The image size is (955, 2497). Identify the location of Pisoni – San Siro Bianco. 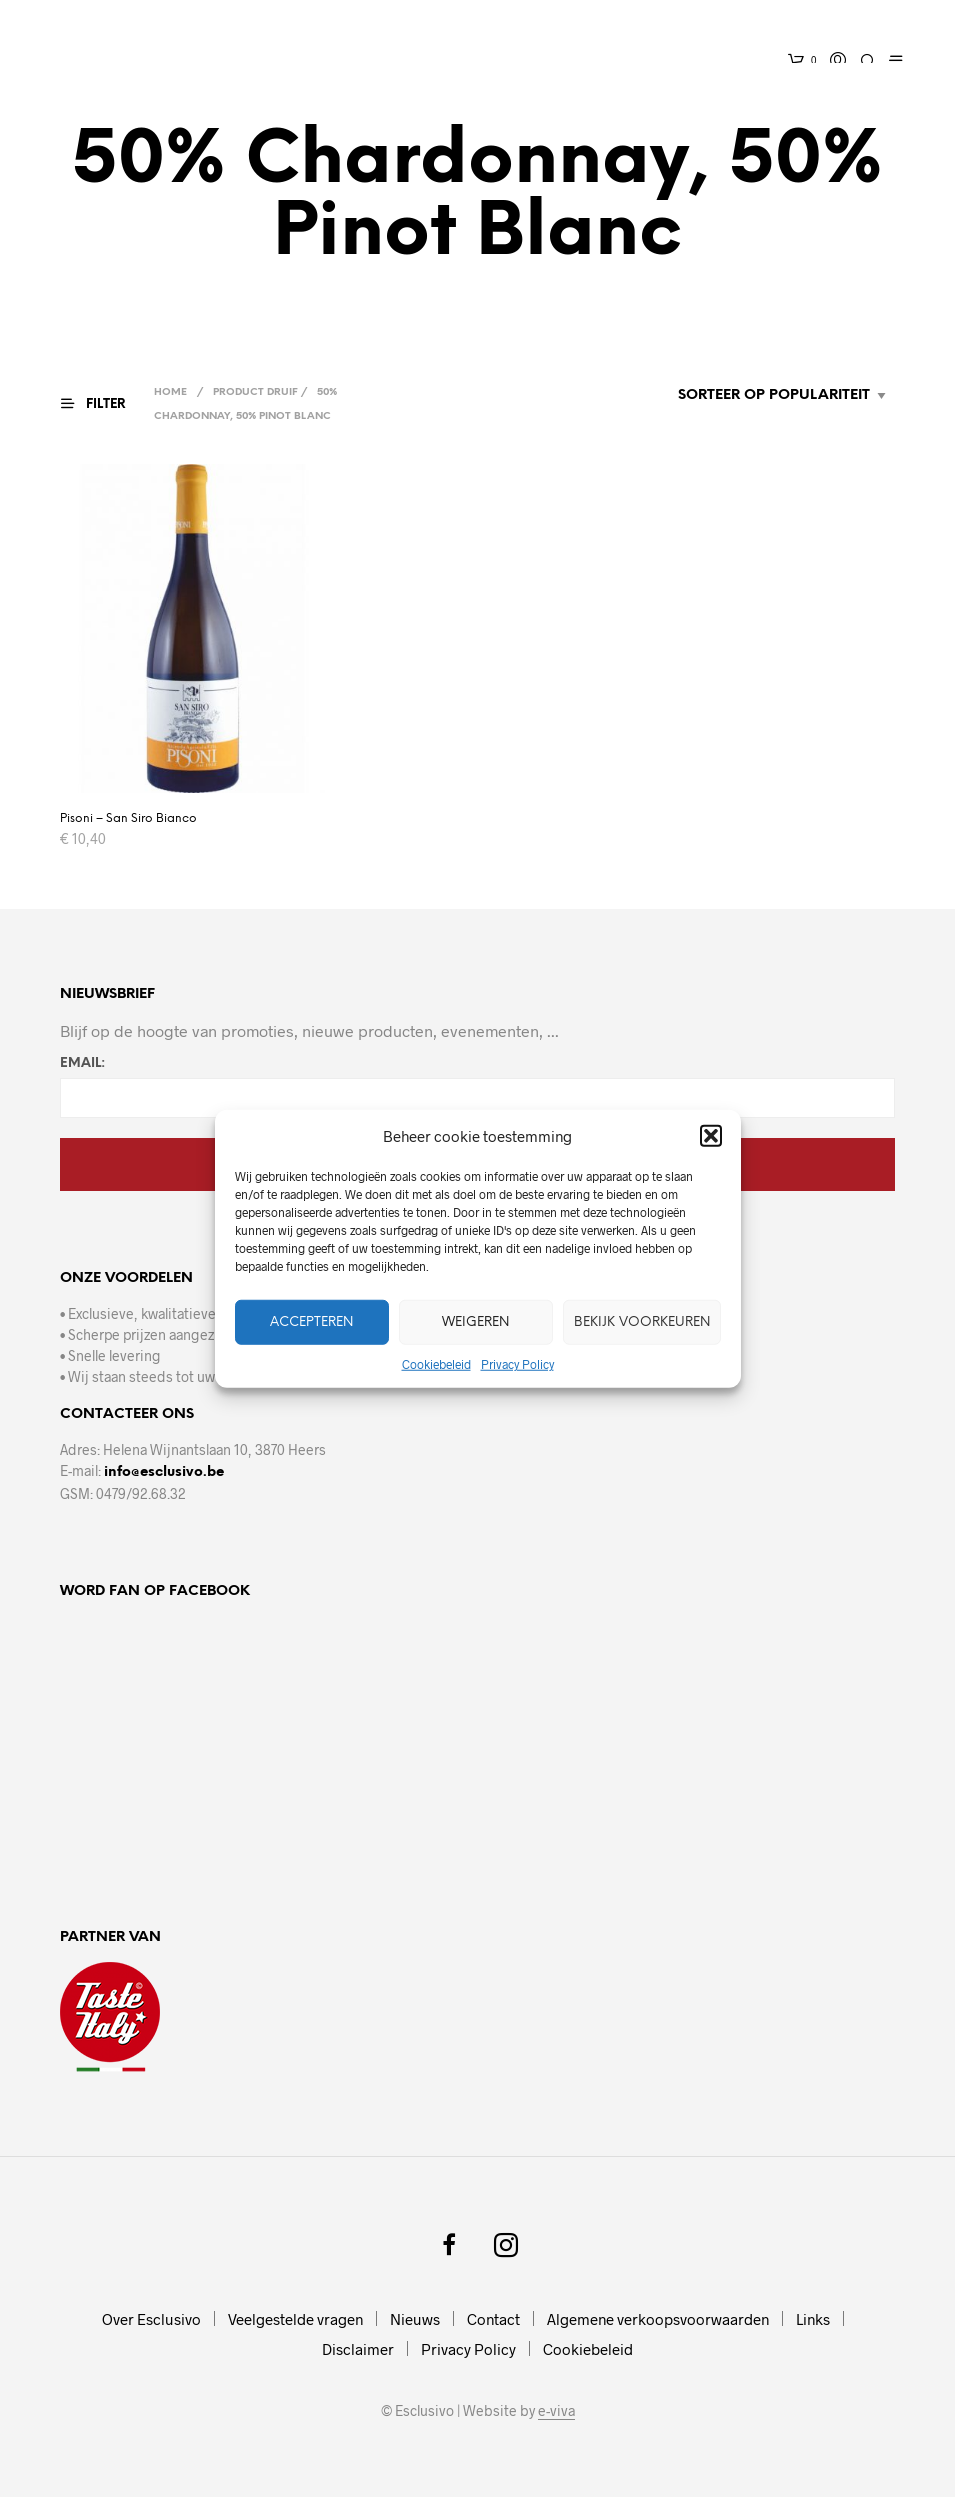
(128, 818).